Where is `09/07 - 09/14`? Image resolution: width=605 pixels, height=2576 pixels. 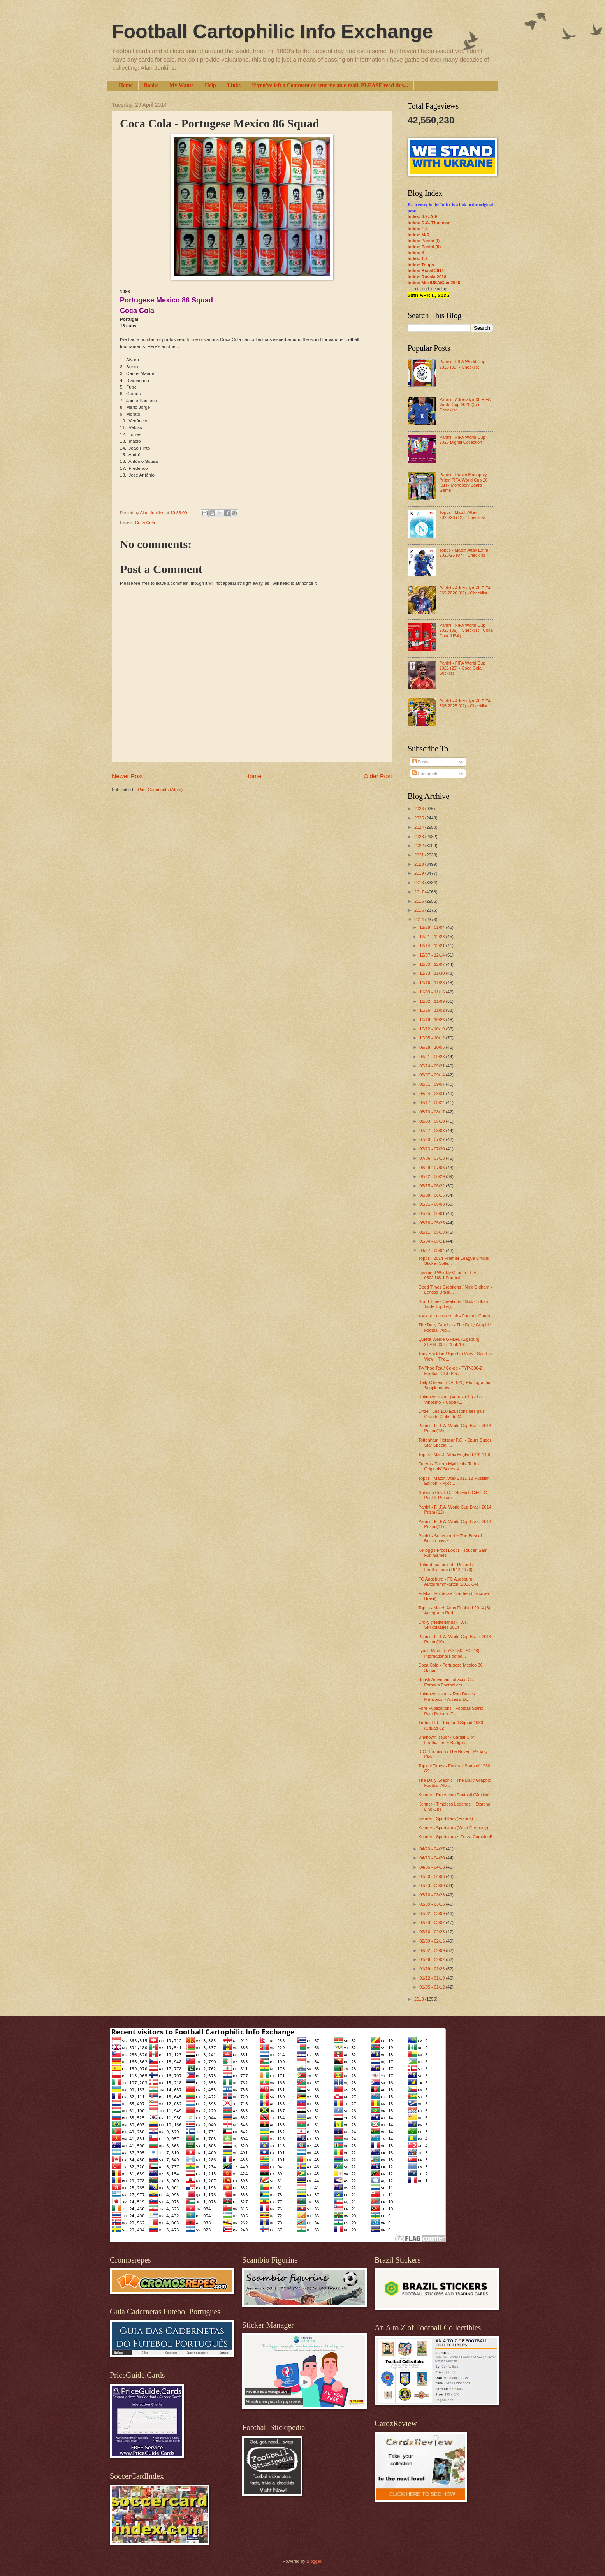
09/07 - 09/14 is located at coordinates (432, 1075).